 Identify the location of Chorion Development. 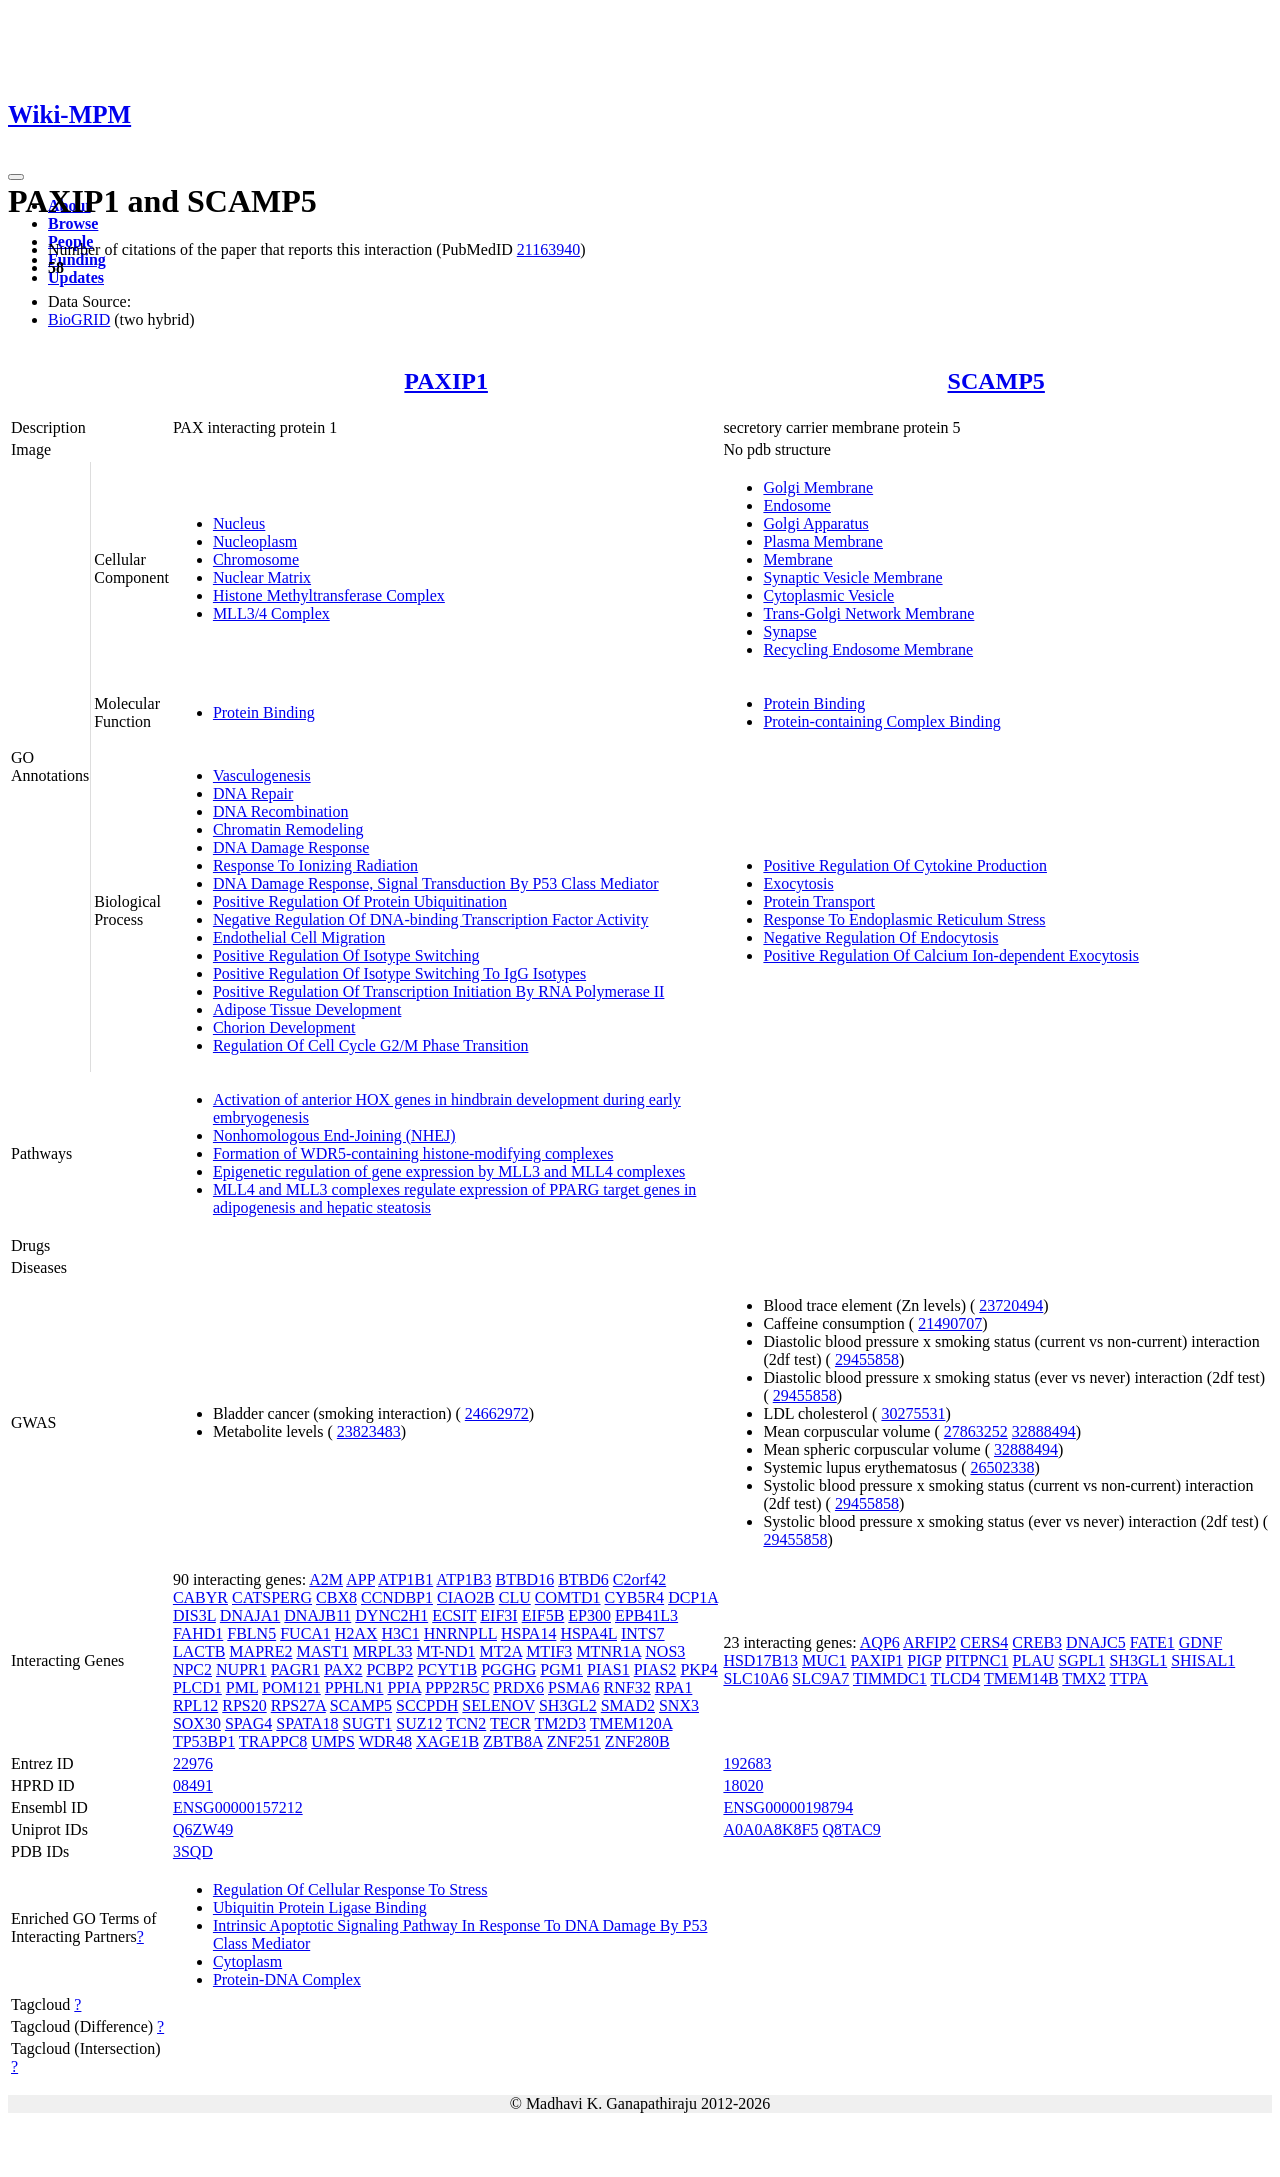
(284, 1027).